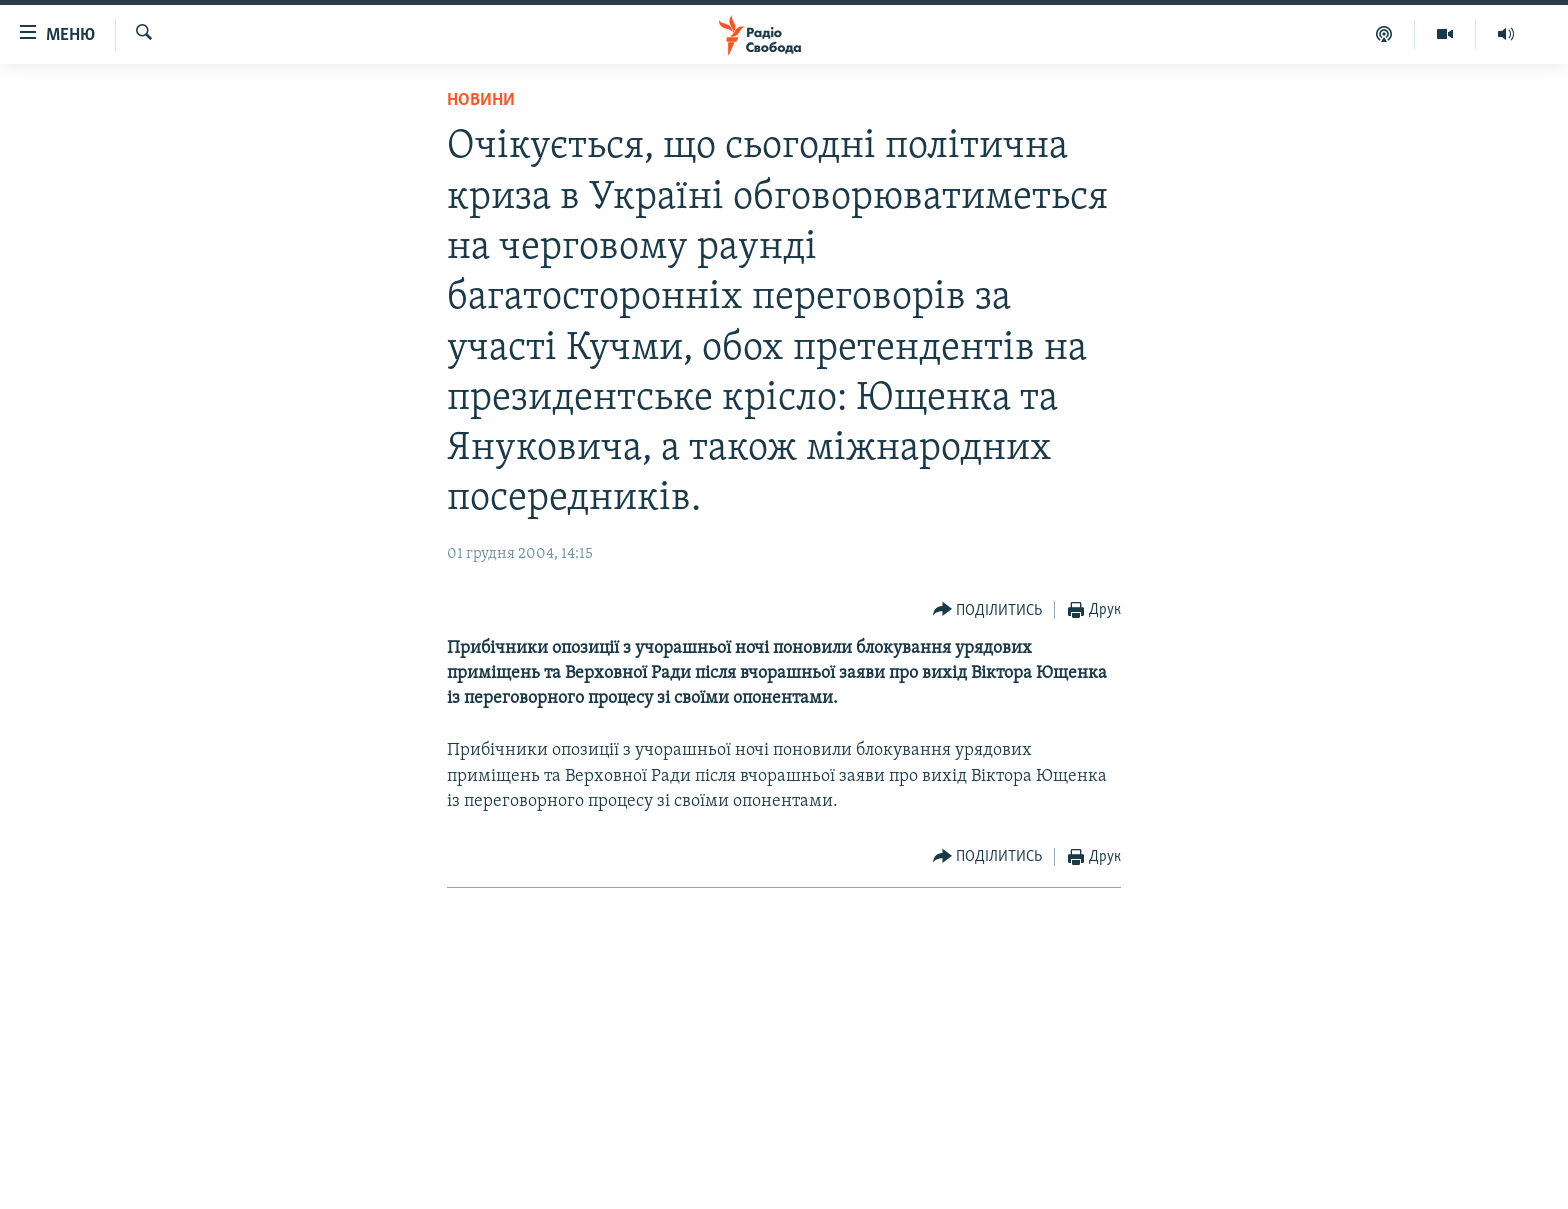 Image resolution: width=1568 pixels, height=1209 pixels. I want to click on Новини, so click(481, 100).